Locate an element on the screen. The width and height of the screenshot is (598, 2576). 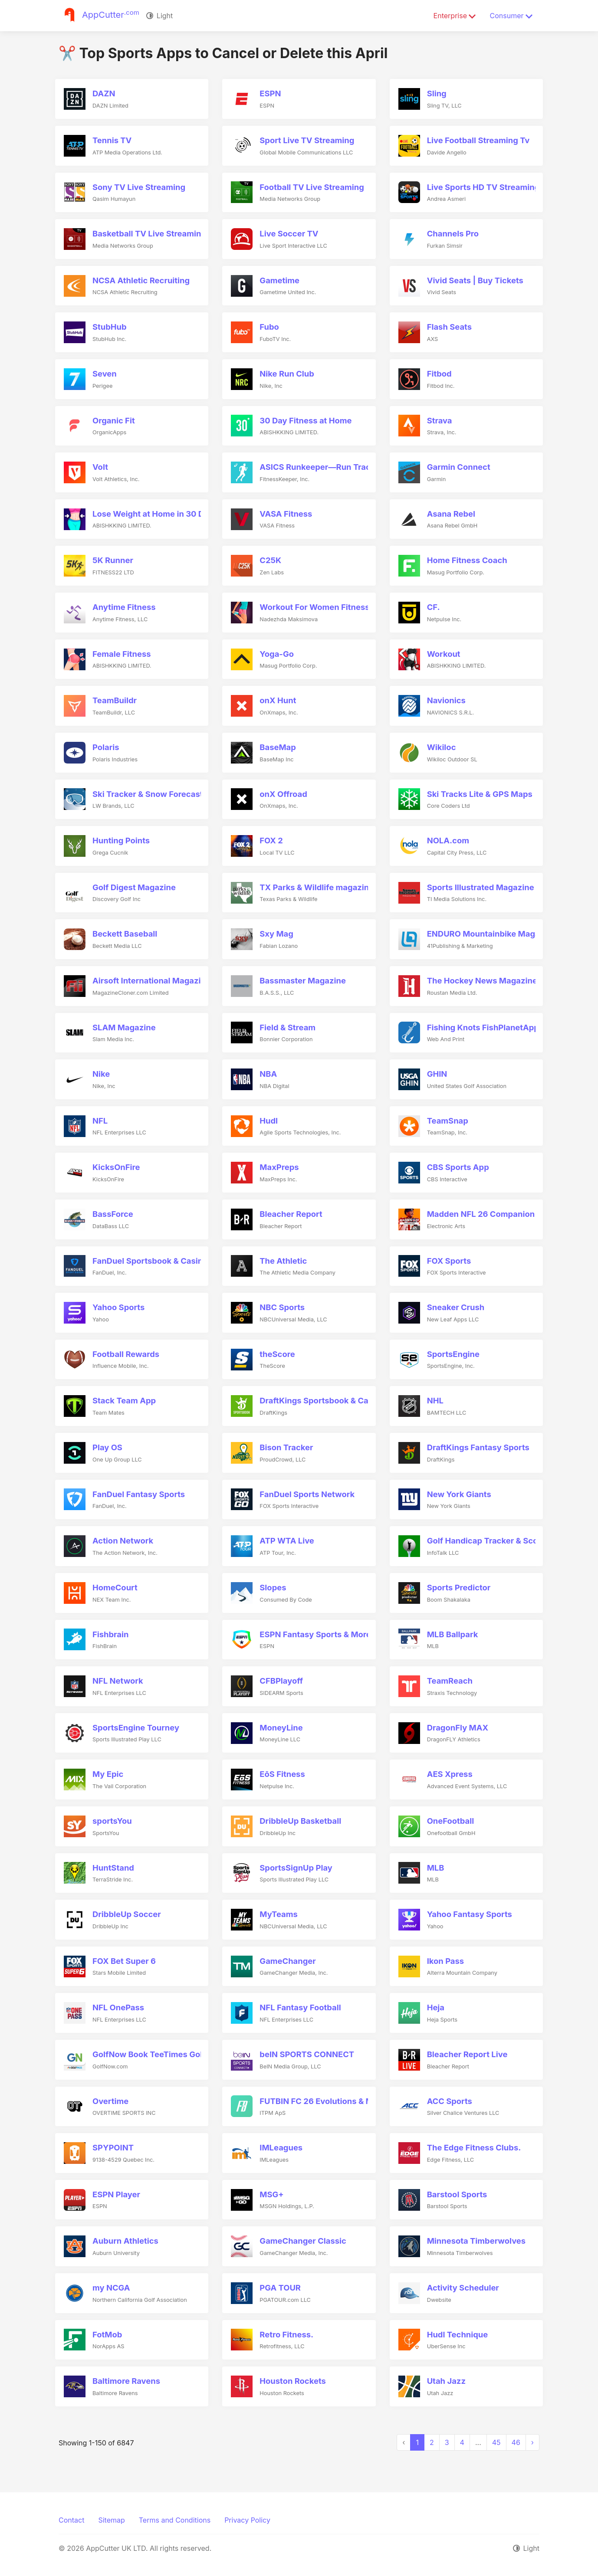
[Justuseapp] is located at coordinates (99, 15).